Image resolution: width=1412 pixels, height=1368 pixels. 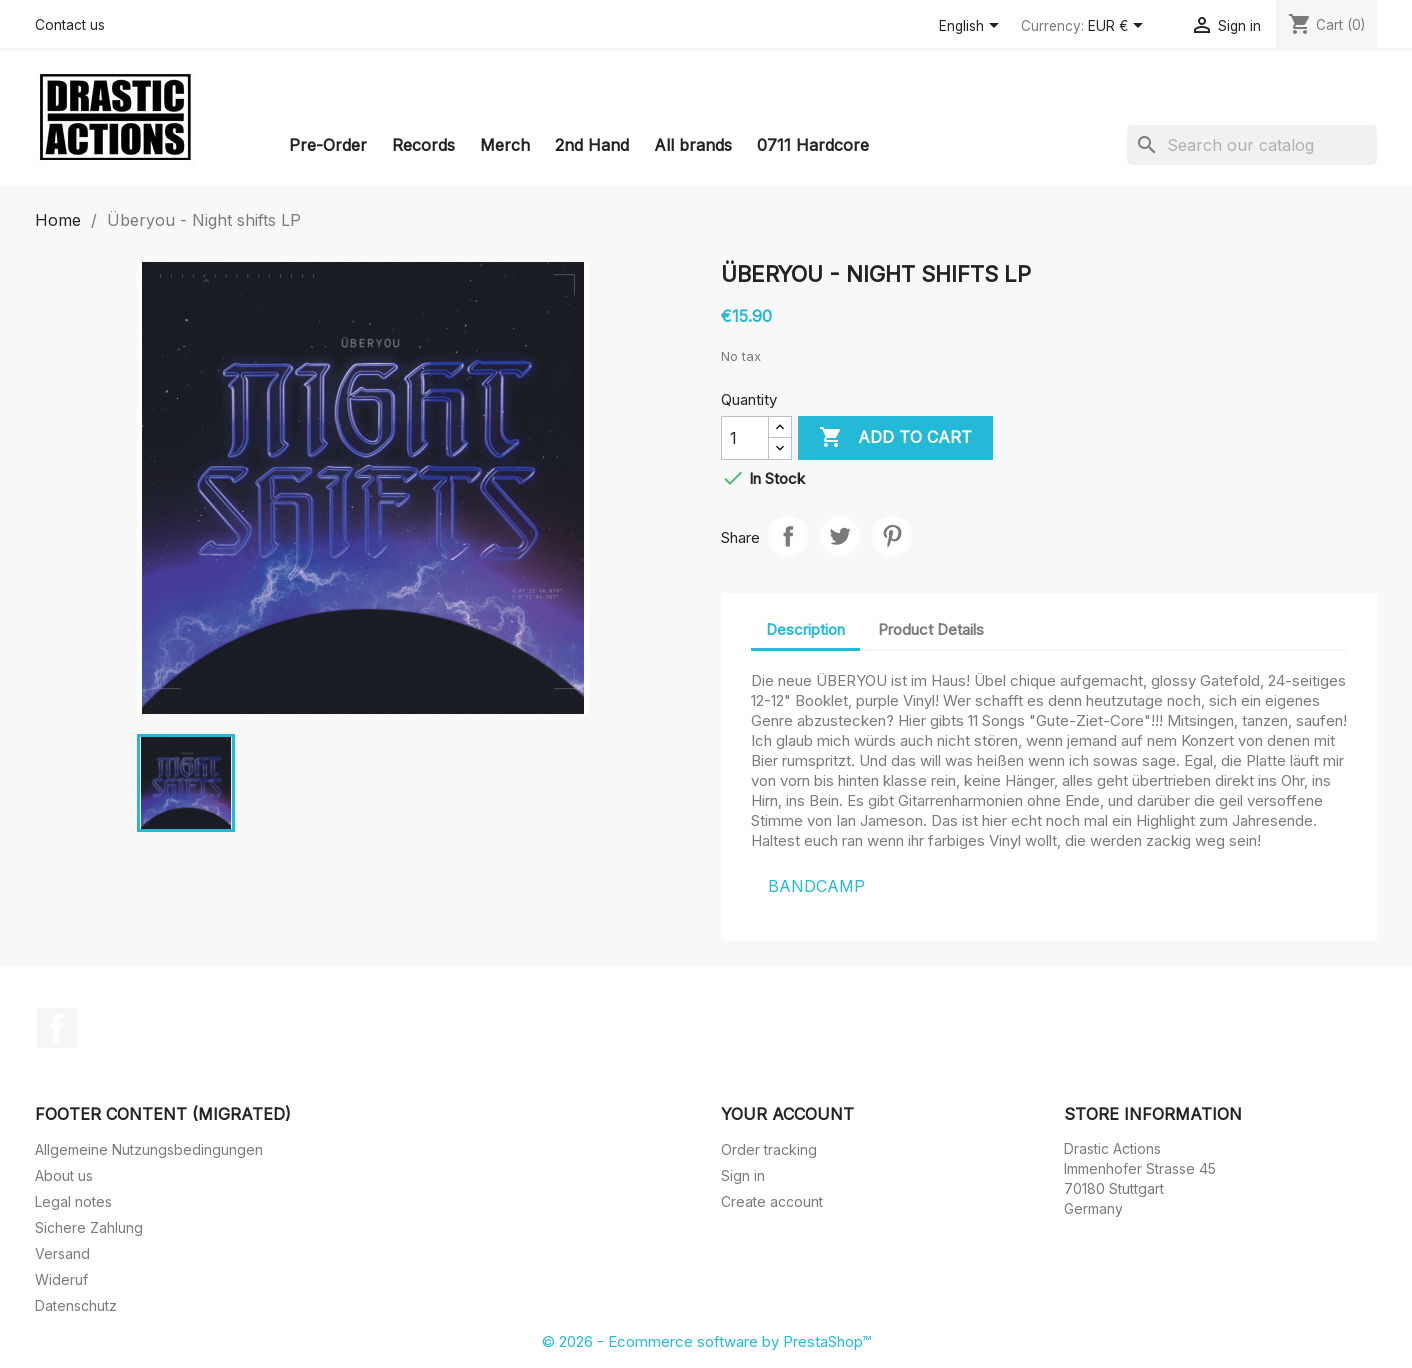 What do you see at coordinates (816, 886) in the screenshot?
I see `BANDCAMP` at bounding box center [816, 886].